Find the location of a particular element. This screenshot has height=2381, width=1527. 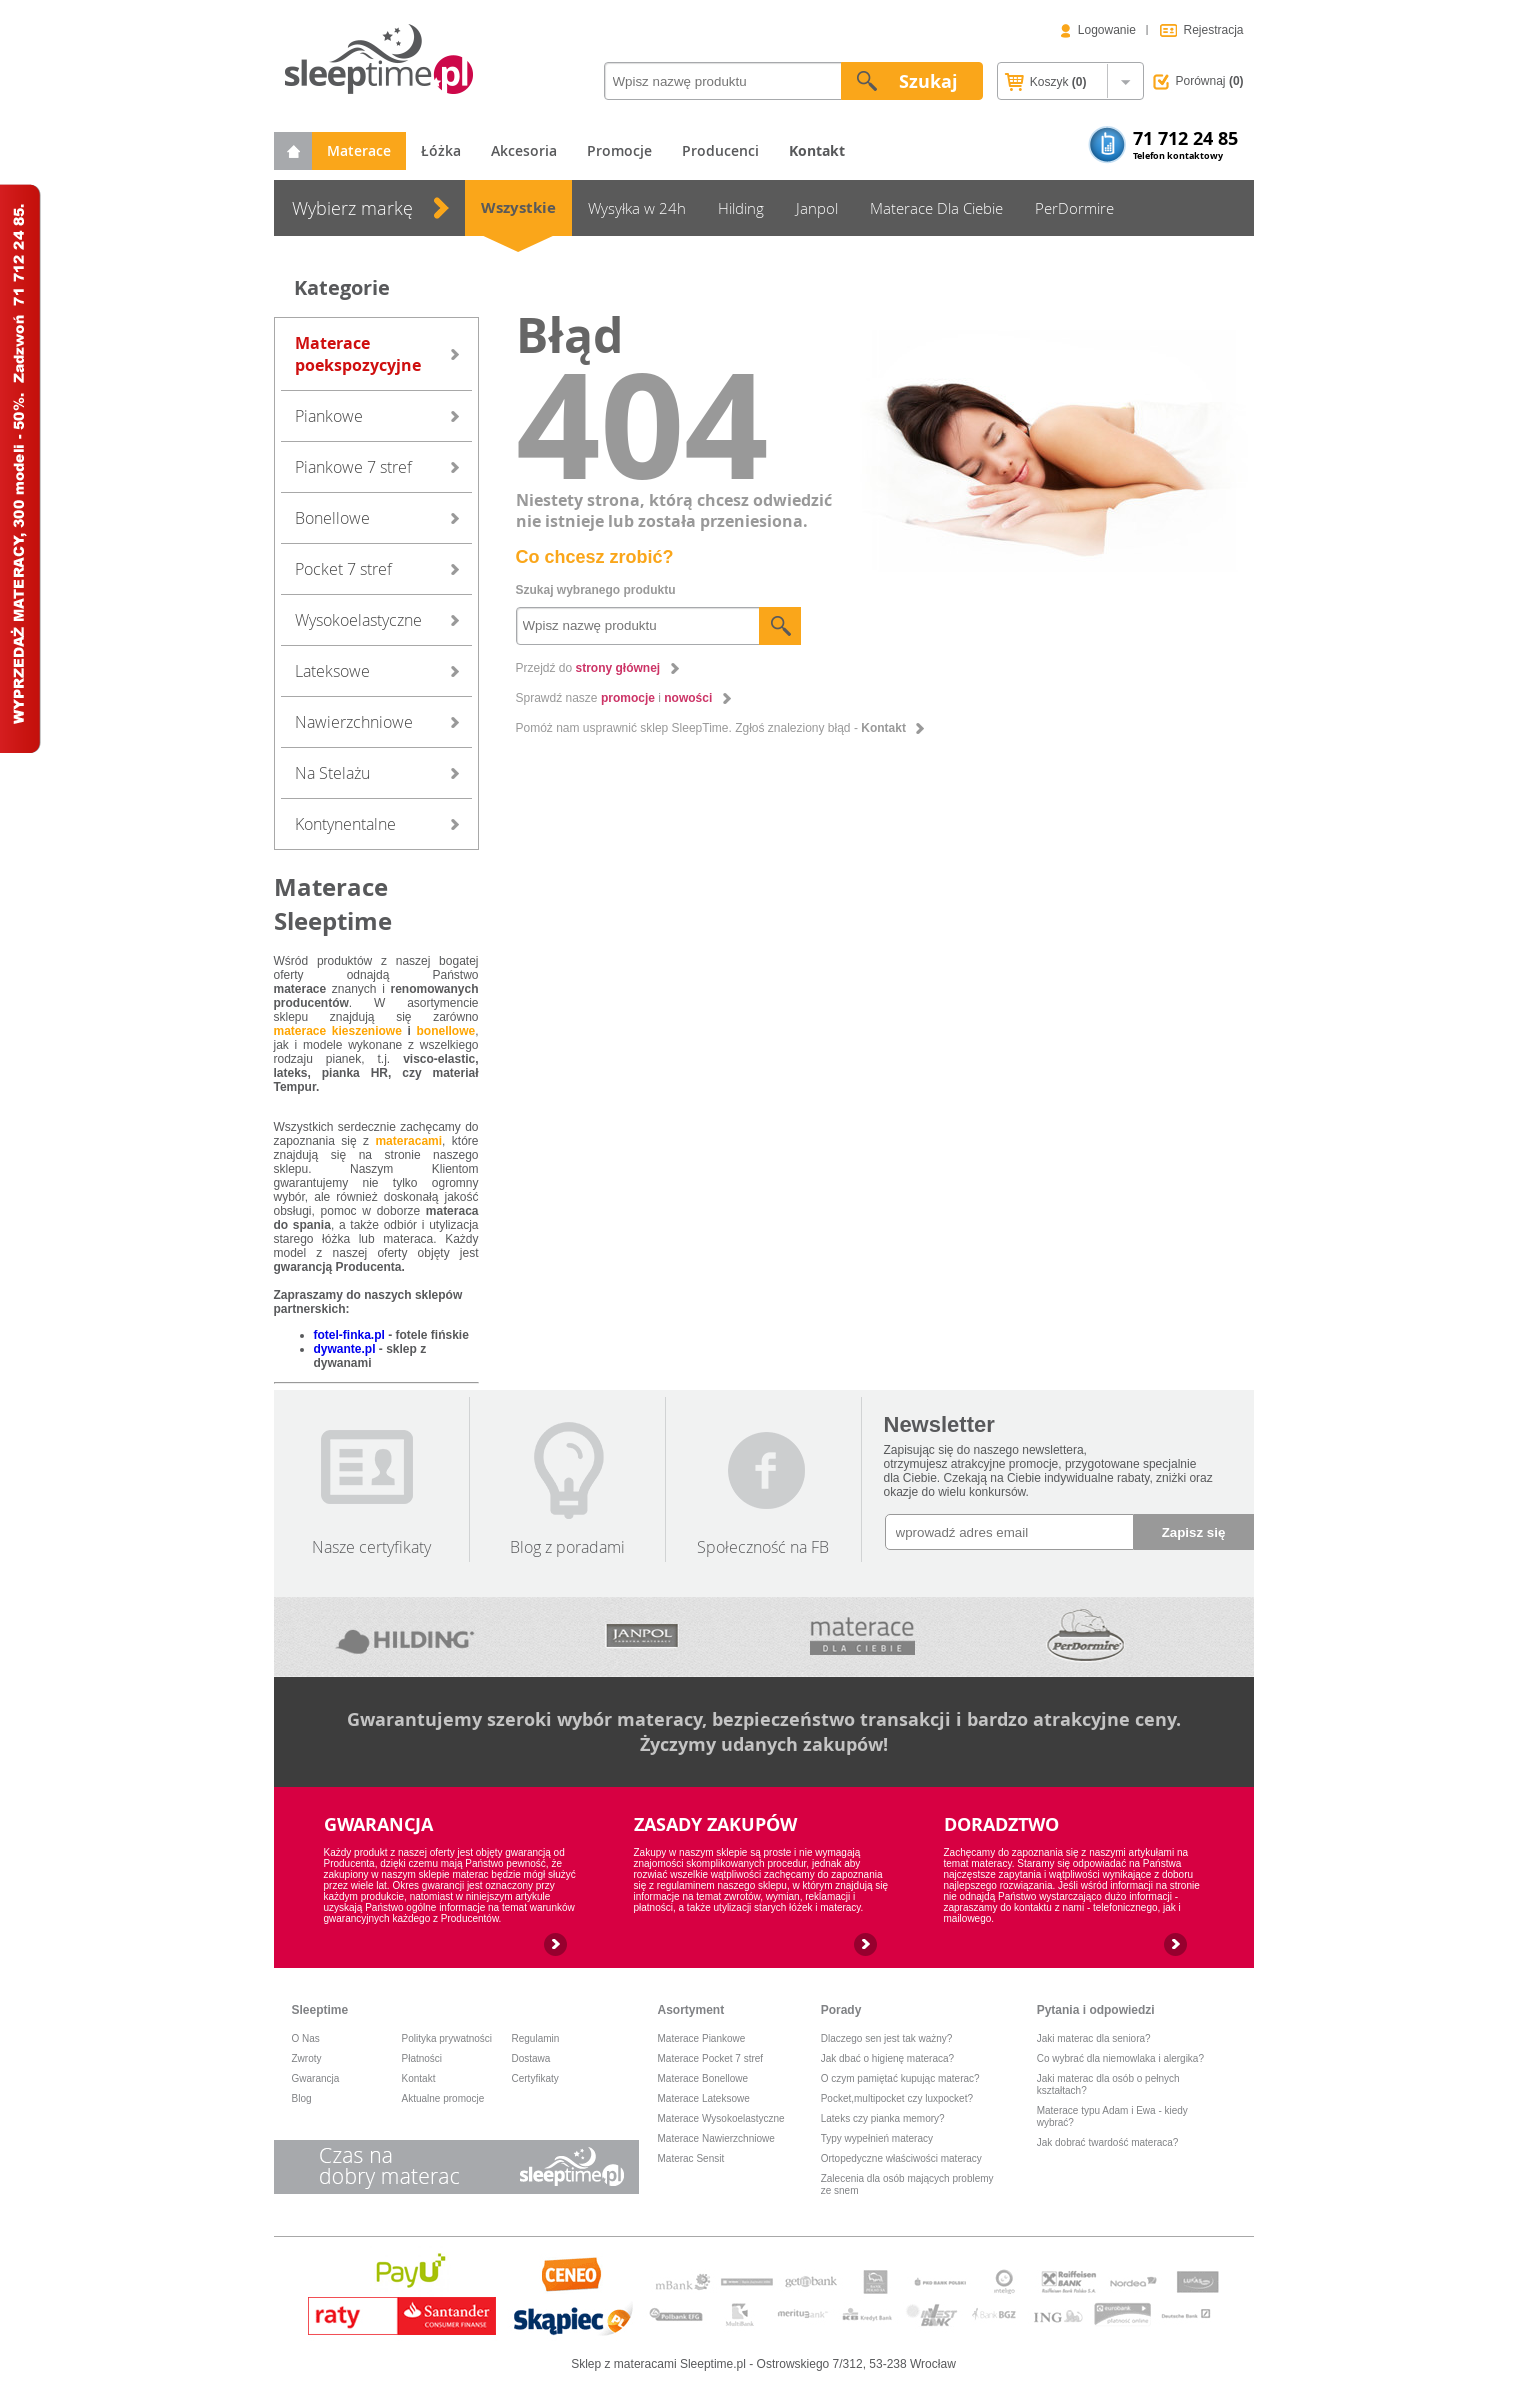

Na Stelażu is located at coordinates (332, 773).